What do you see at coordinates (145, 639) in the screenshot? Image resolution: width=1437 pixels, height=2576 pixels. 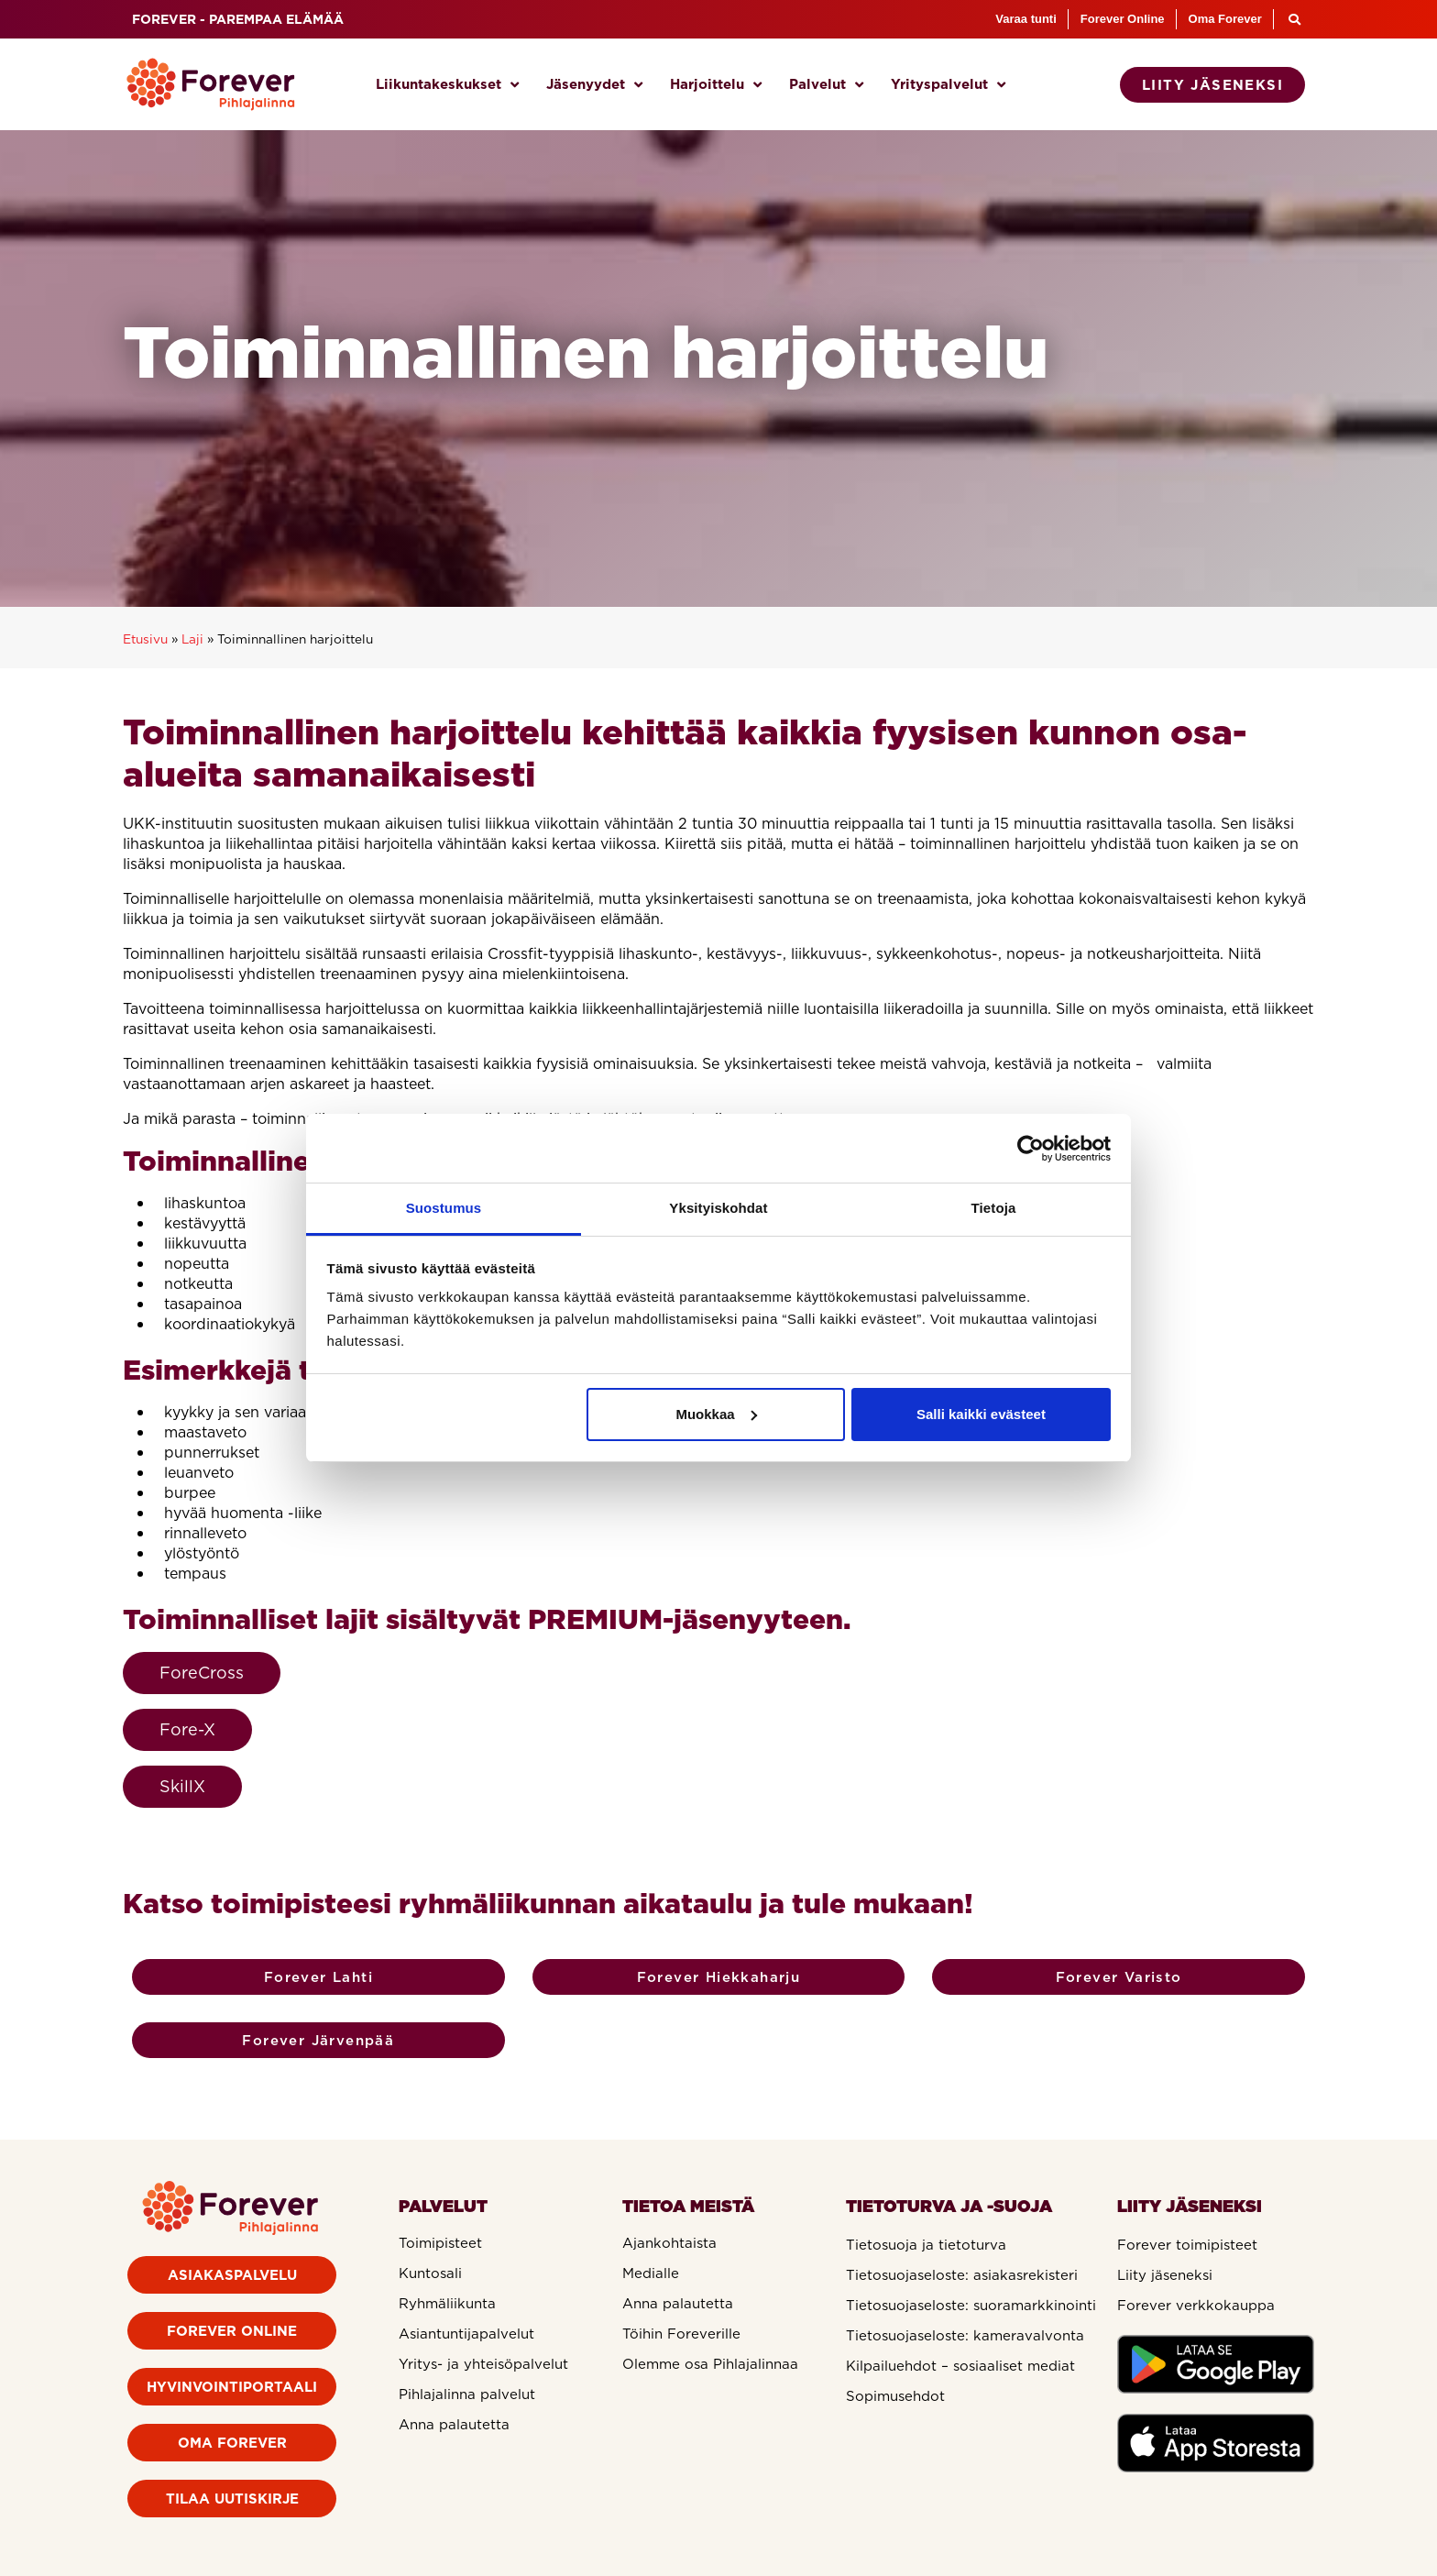 I see `Etusivu` at bounding box center [145, 639].